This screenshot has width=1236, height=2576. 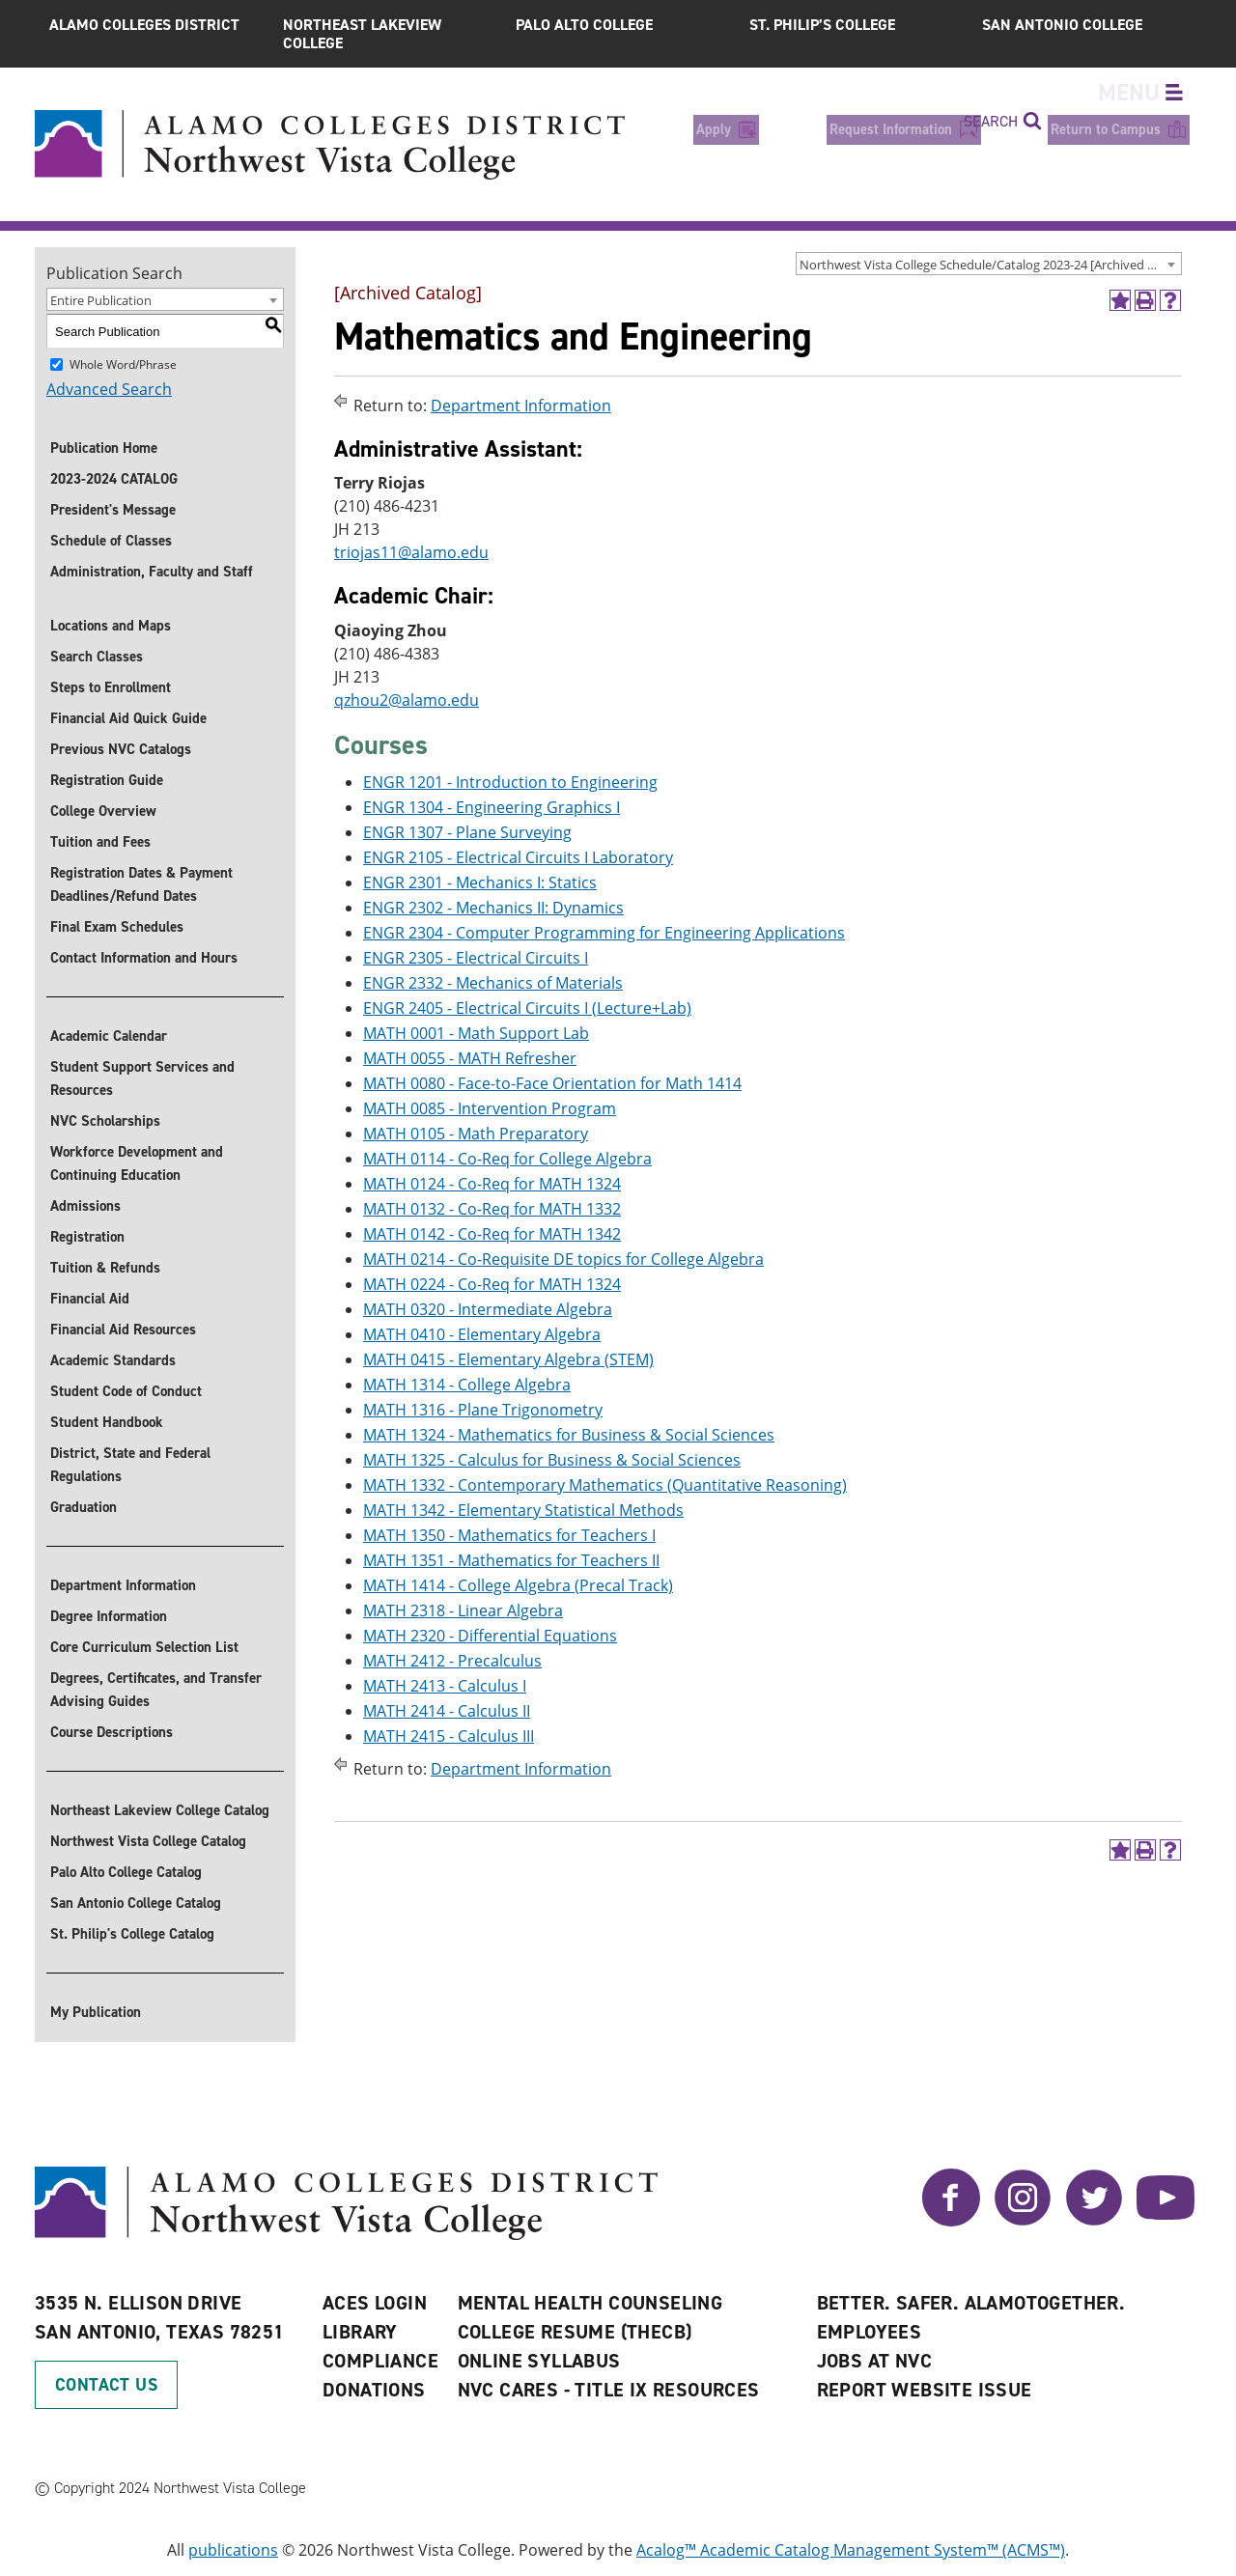 I want to click on Administration, Faculty and Staff, so click(x=151, y=571).